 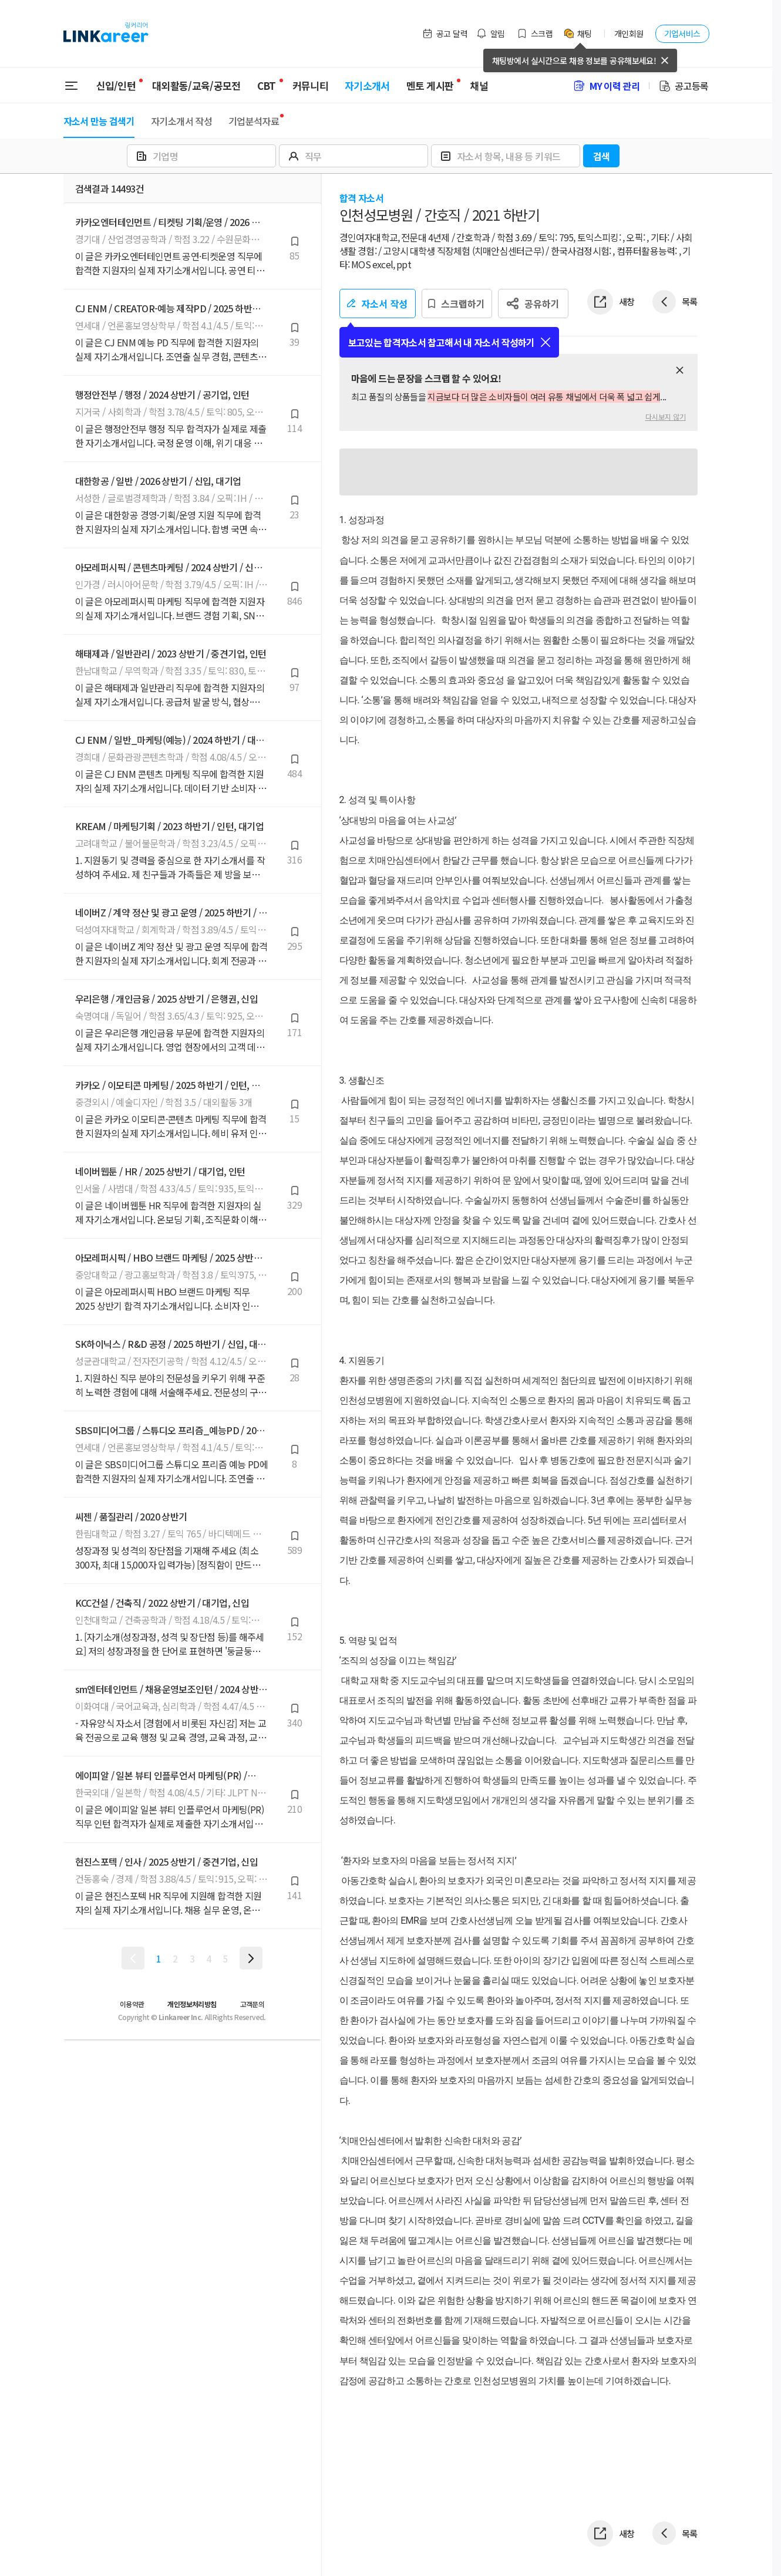 What do you see at coordinates (682, 33) in the screenshot?
I see `기업서비스` at bounding box center [682, 33].